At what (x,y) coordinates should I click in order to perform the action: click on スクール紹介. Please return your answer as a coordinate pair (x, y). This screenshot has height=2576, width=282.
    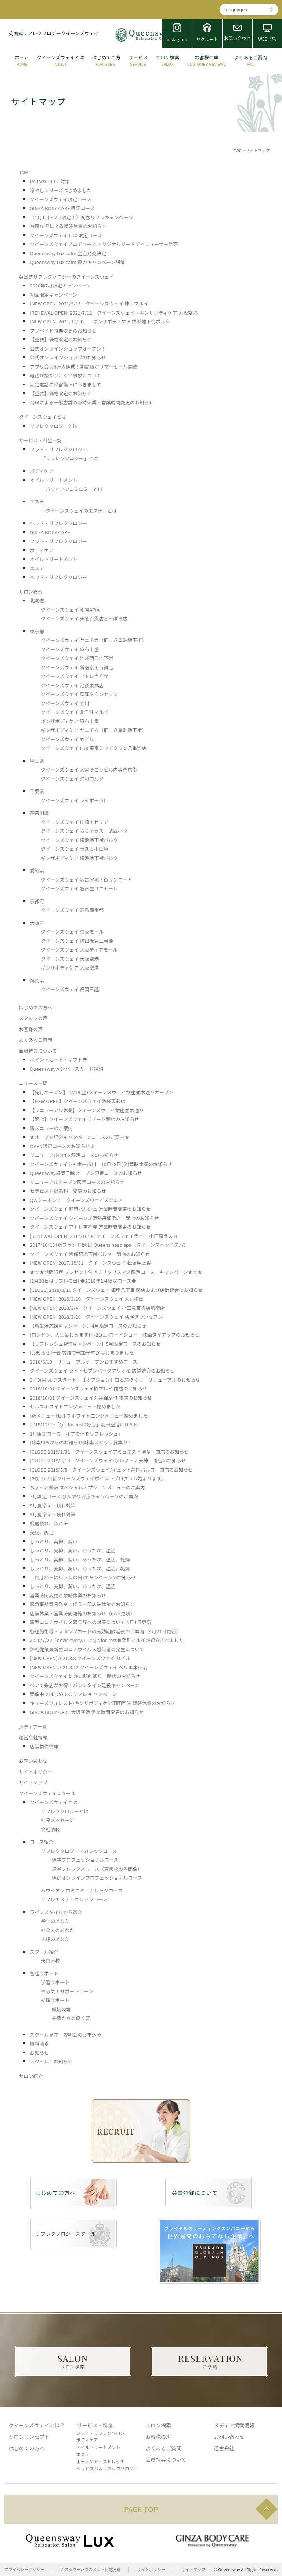
    Looking at the image, I should click on (44, 1951).